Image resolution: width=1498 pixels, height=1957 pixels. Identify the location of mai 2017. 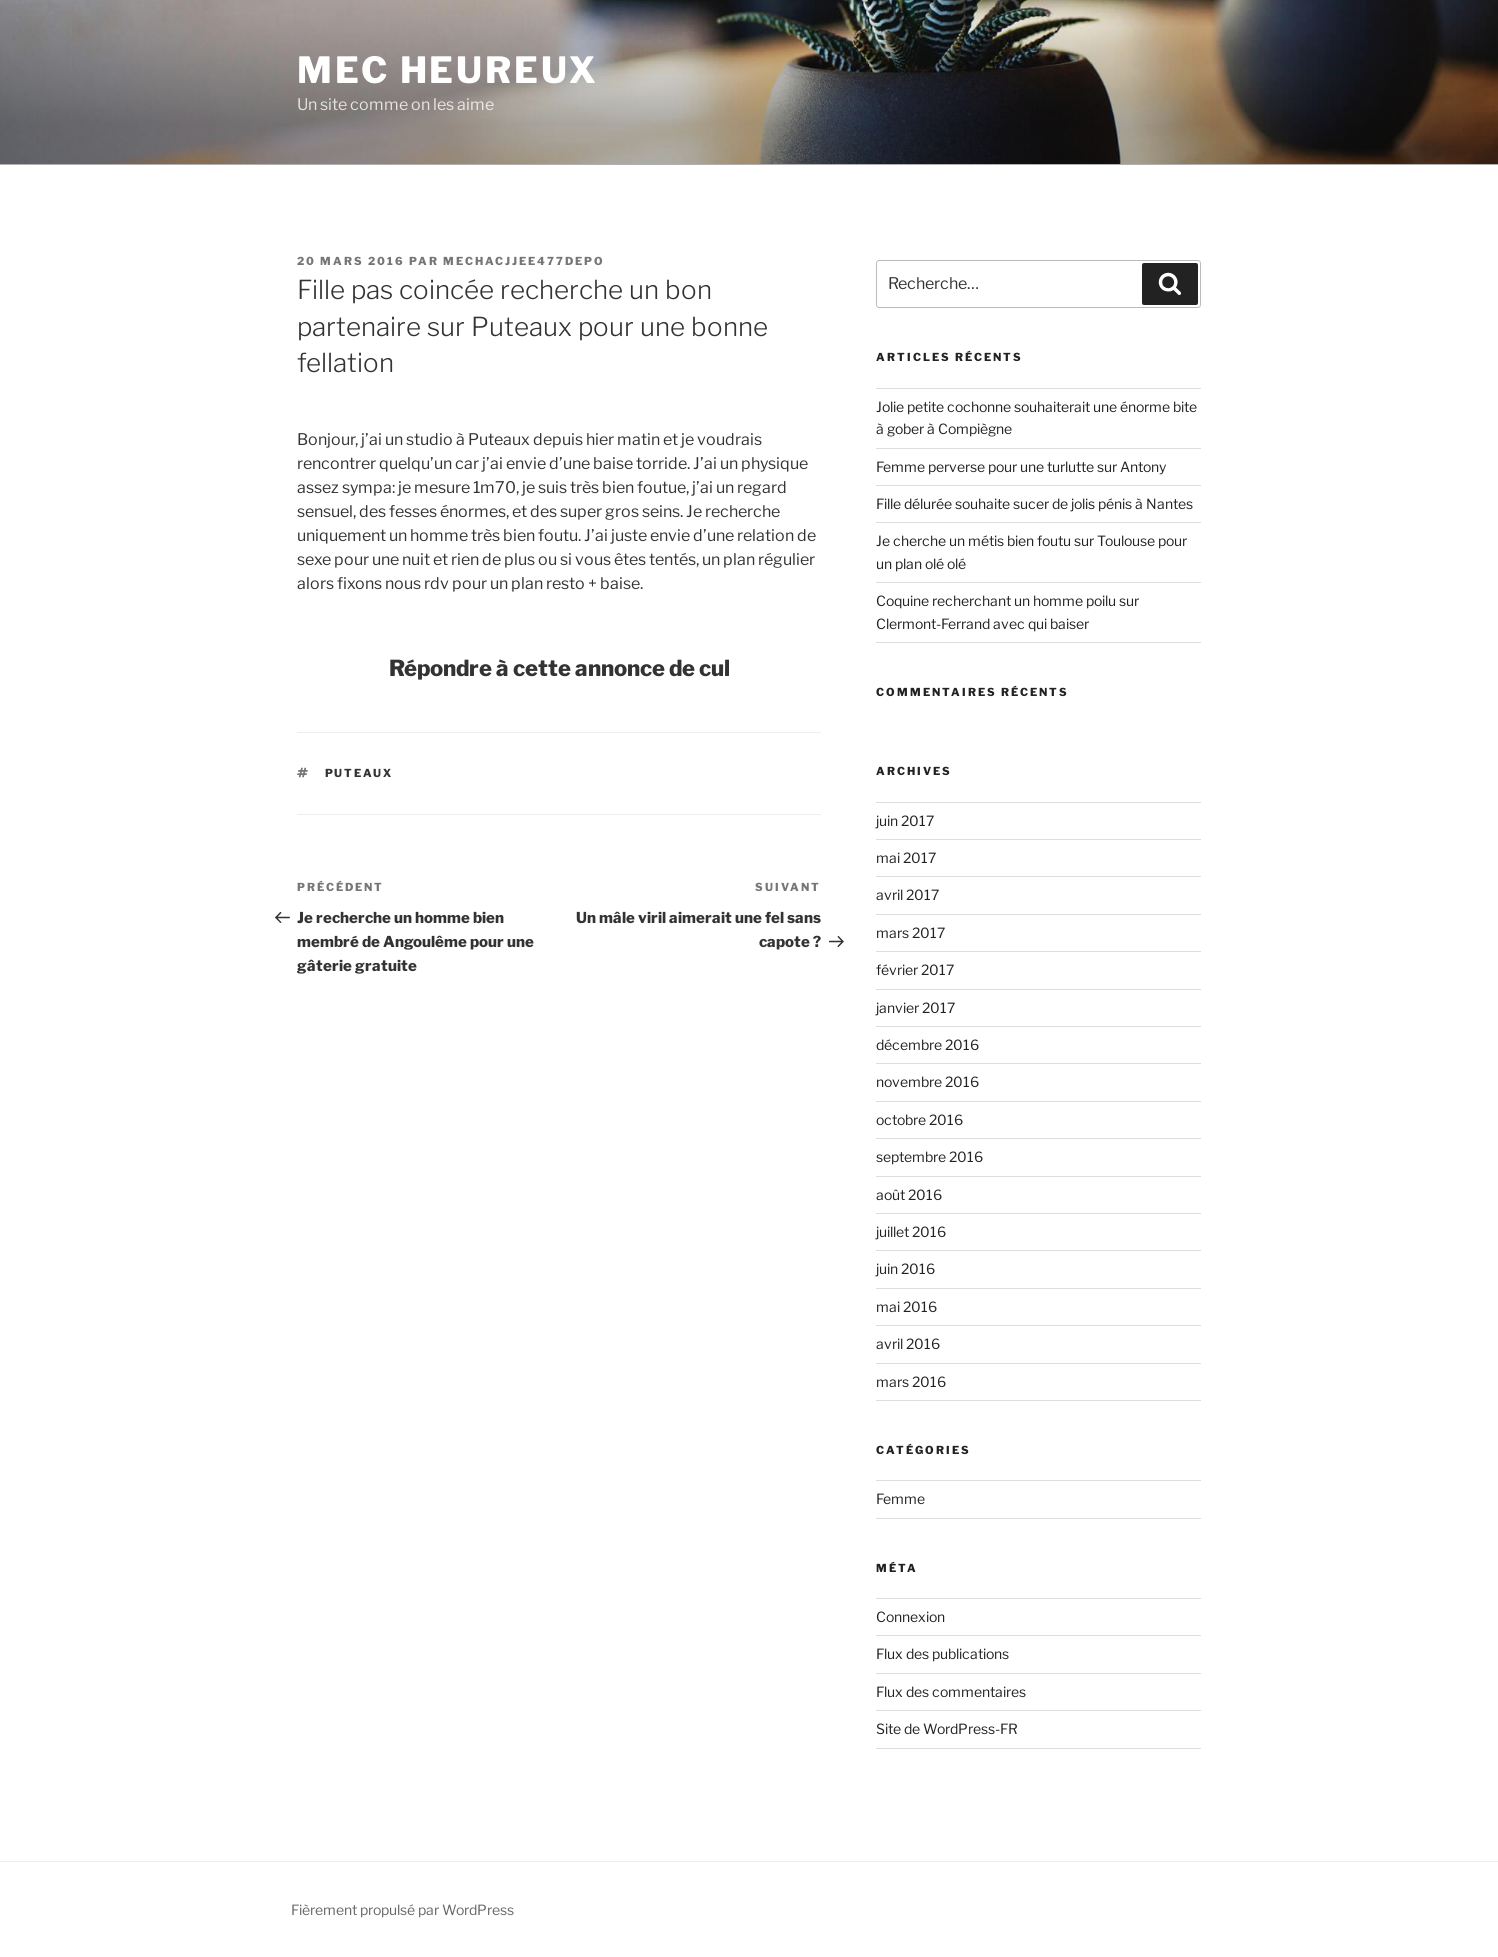
(906, 857).